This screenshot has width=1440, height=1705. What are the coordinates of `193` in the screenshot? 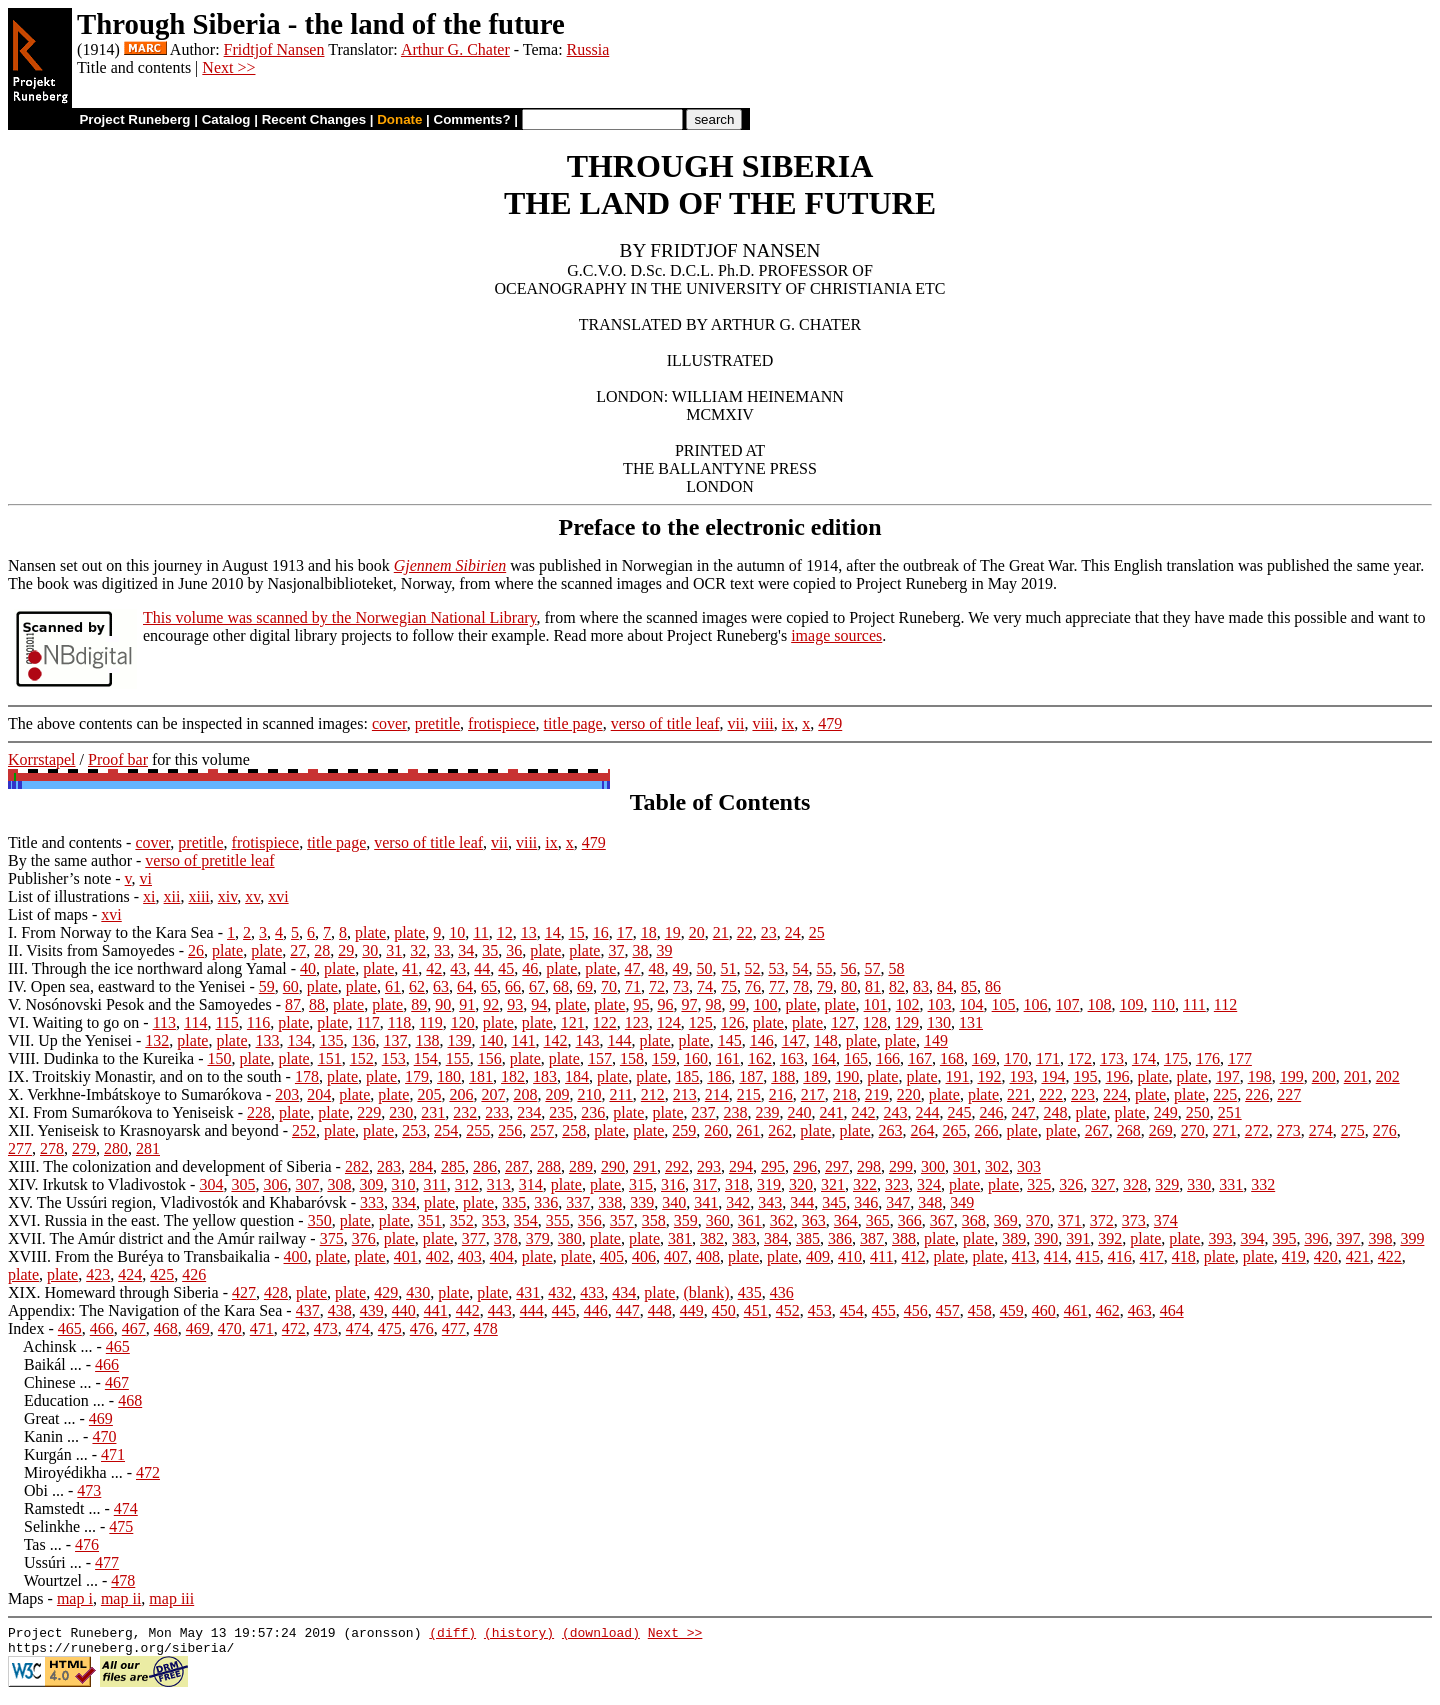 It's located at (1021, 1076).